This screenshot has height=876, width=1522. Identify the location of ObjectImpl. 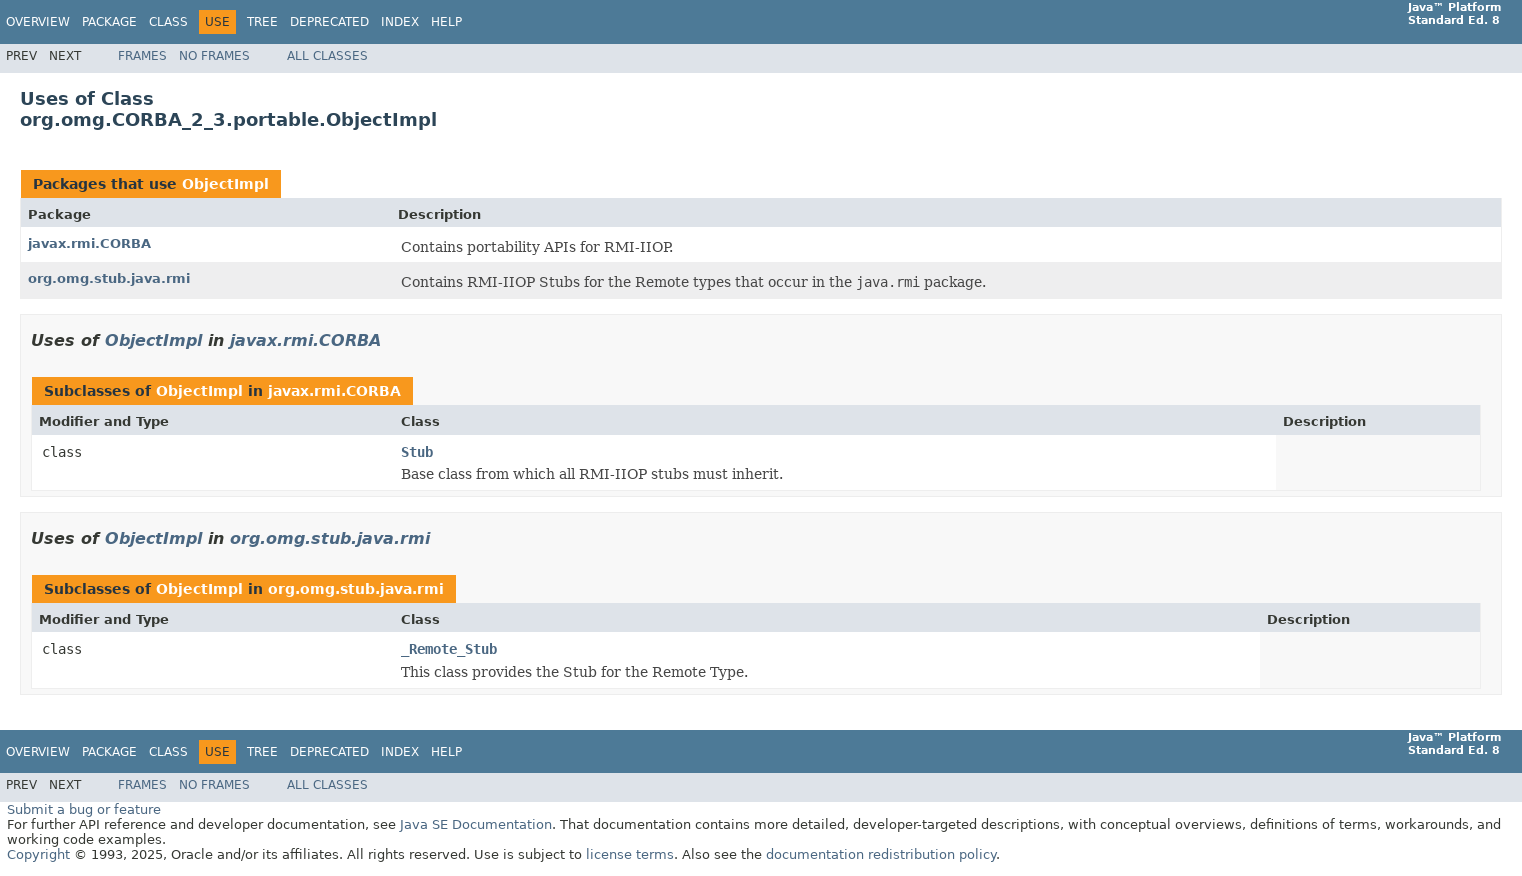
(225, 184).